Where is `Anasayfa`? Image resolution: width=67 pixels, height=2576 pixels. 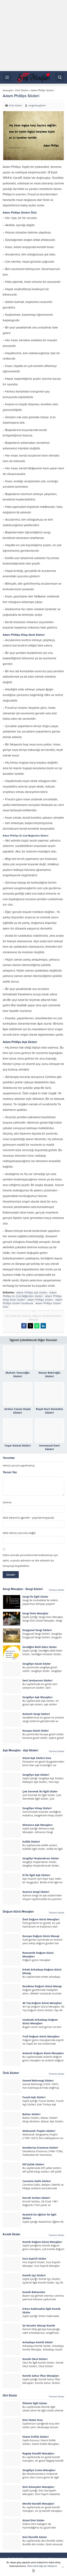 Anasayfa is located at coordinates (8, 90).